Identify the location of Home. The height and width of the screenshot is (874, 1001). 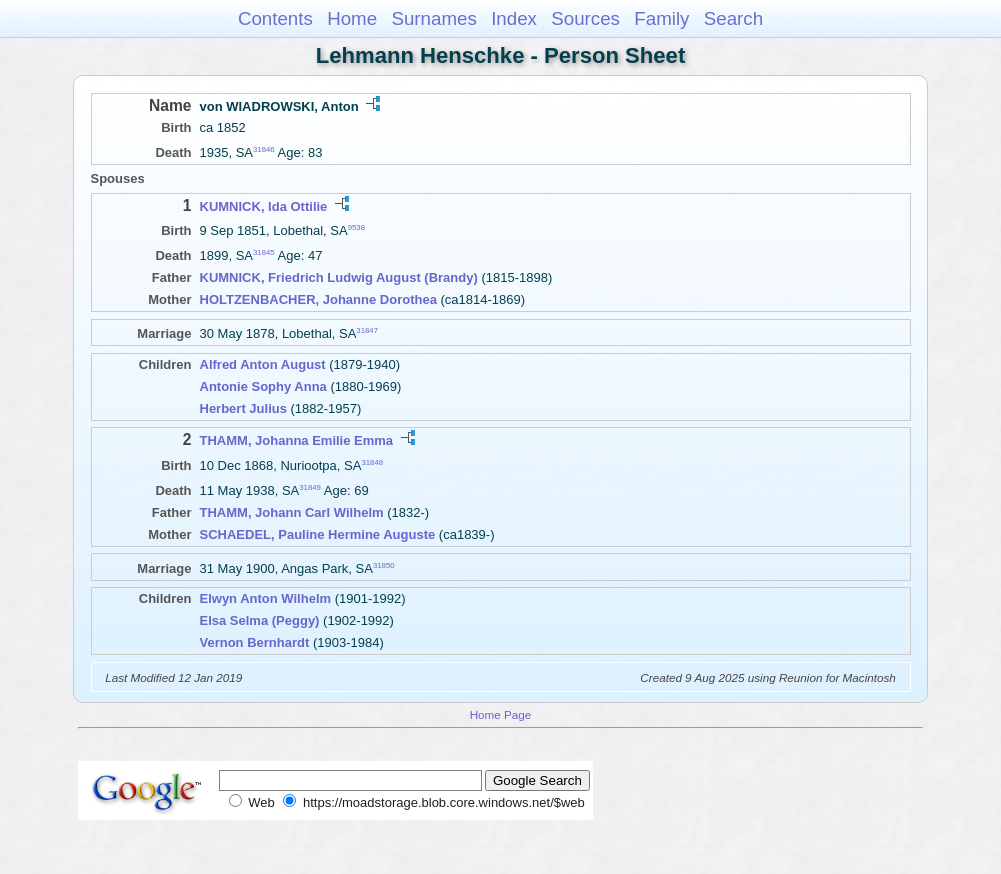
(352, 18).